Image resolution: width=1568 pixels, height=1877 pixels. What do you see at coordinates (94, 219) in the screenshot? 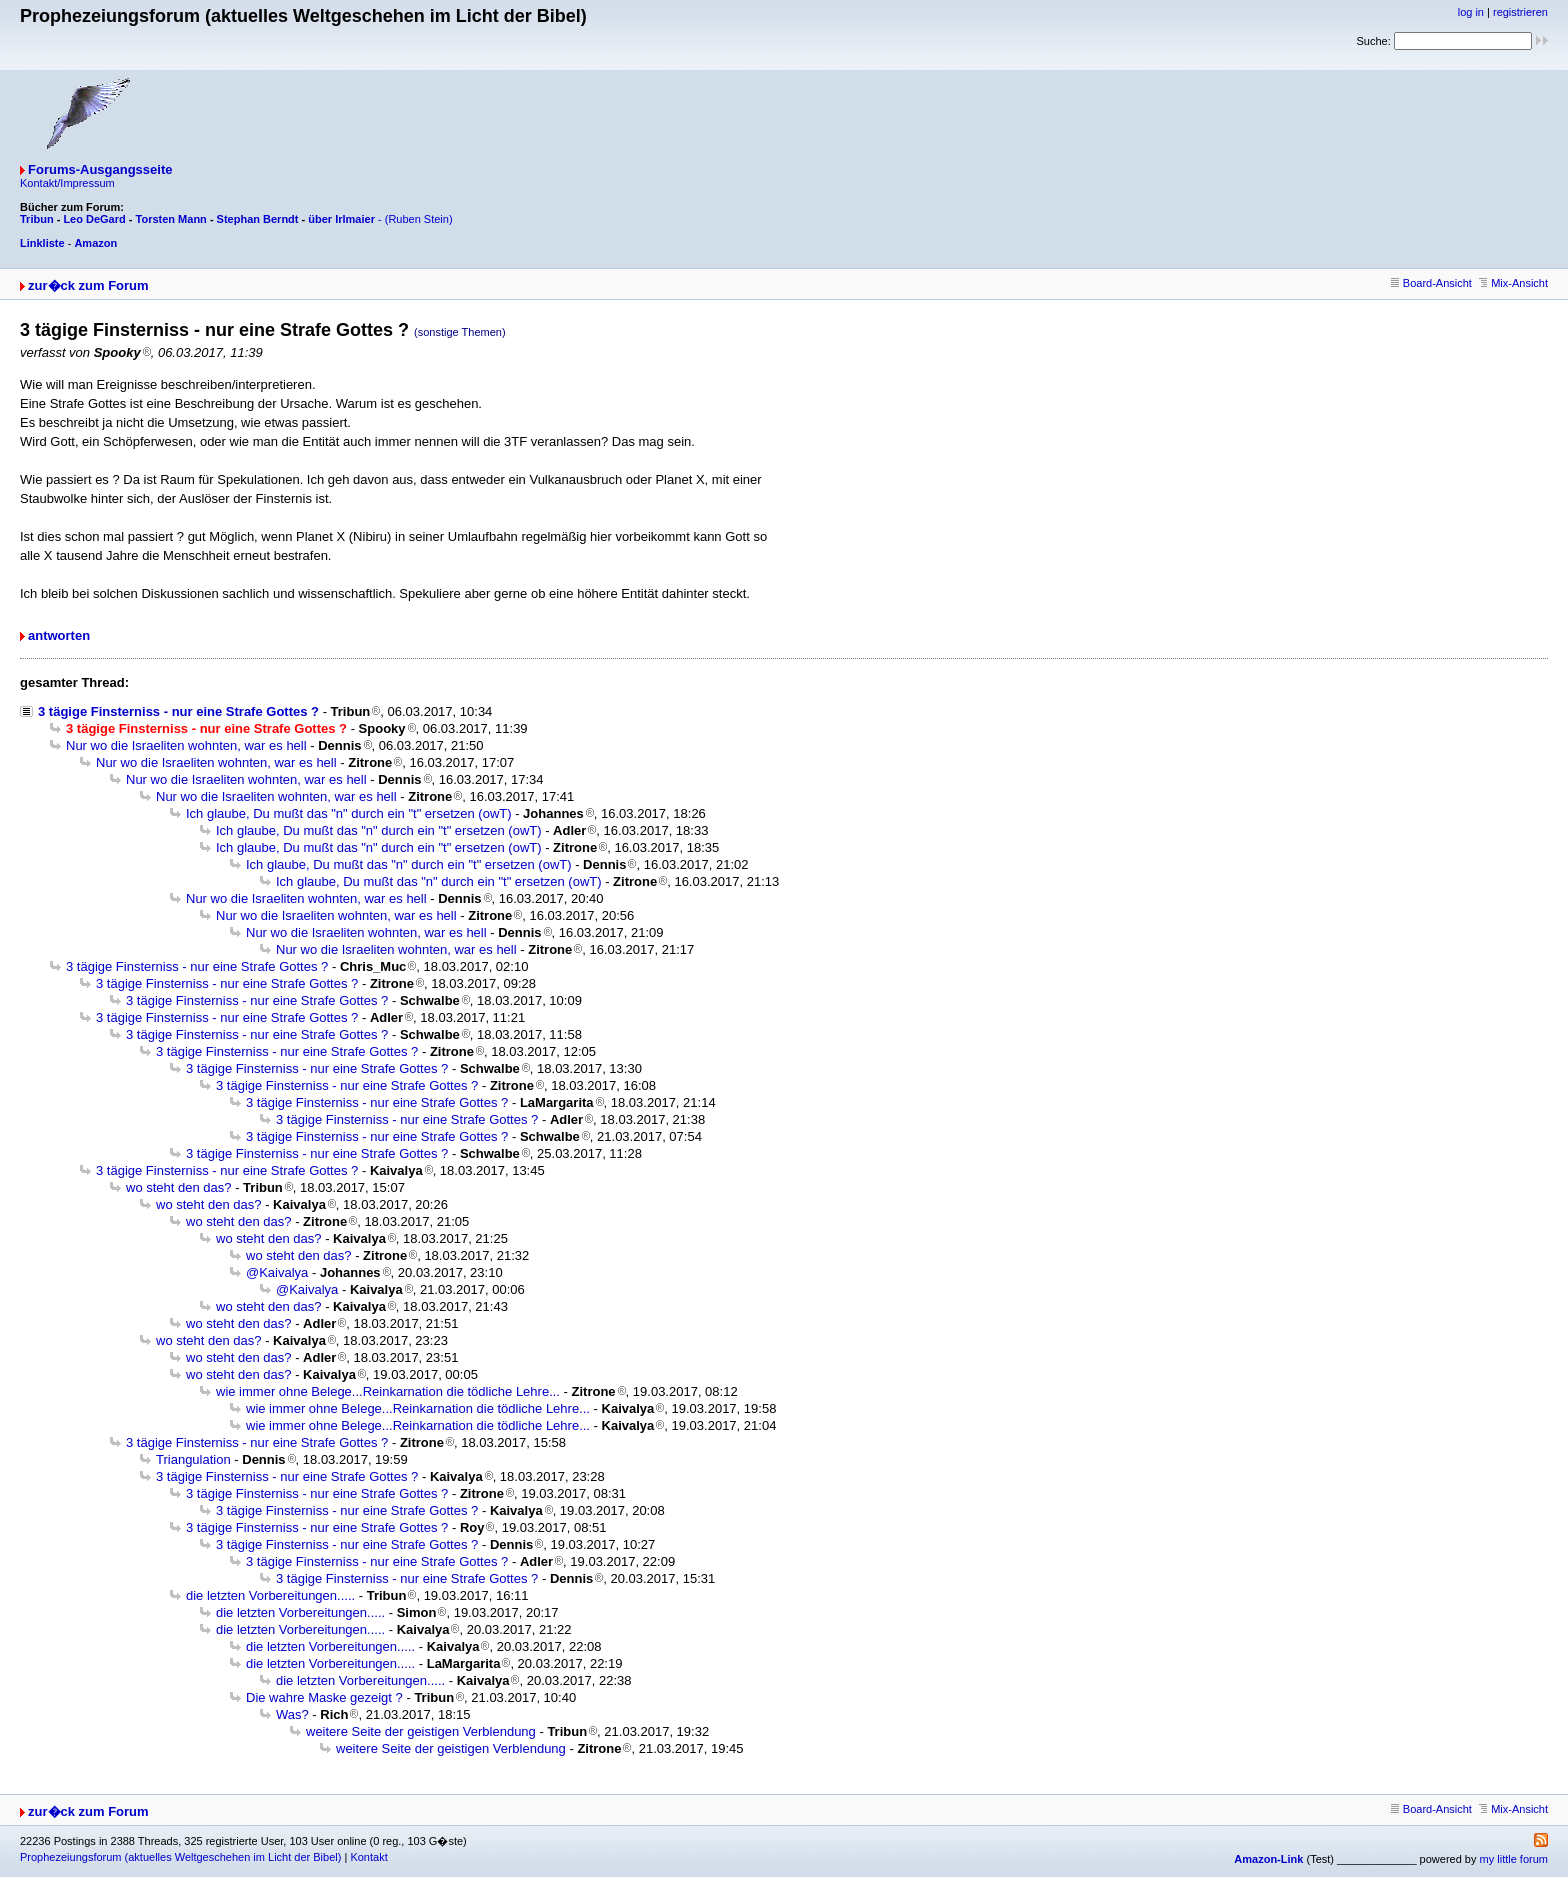
I see `Leo DeGard` at bounding box center [94, 219].